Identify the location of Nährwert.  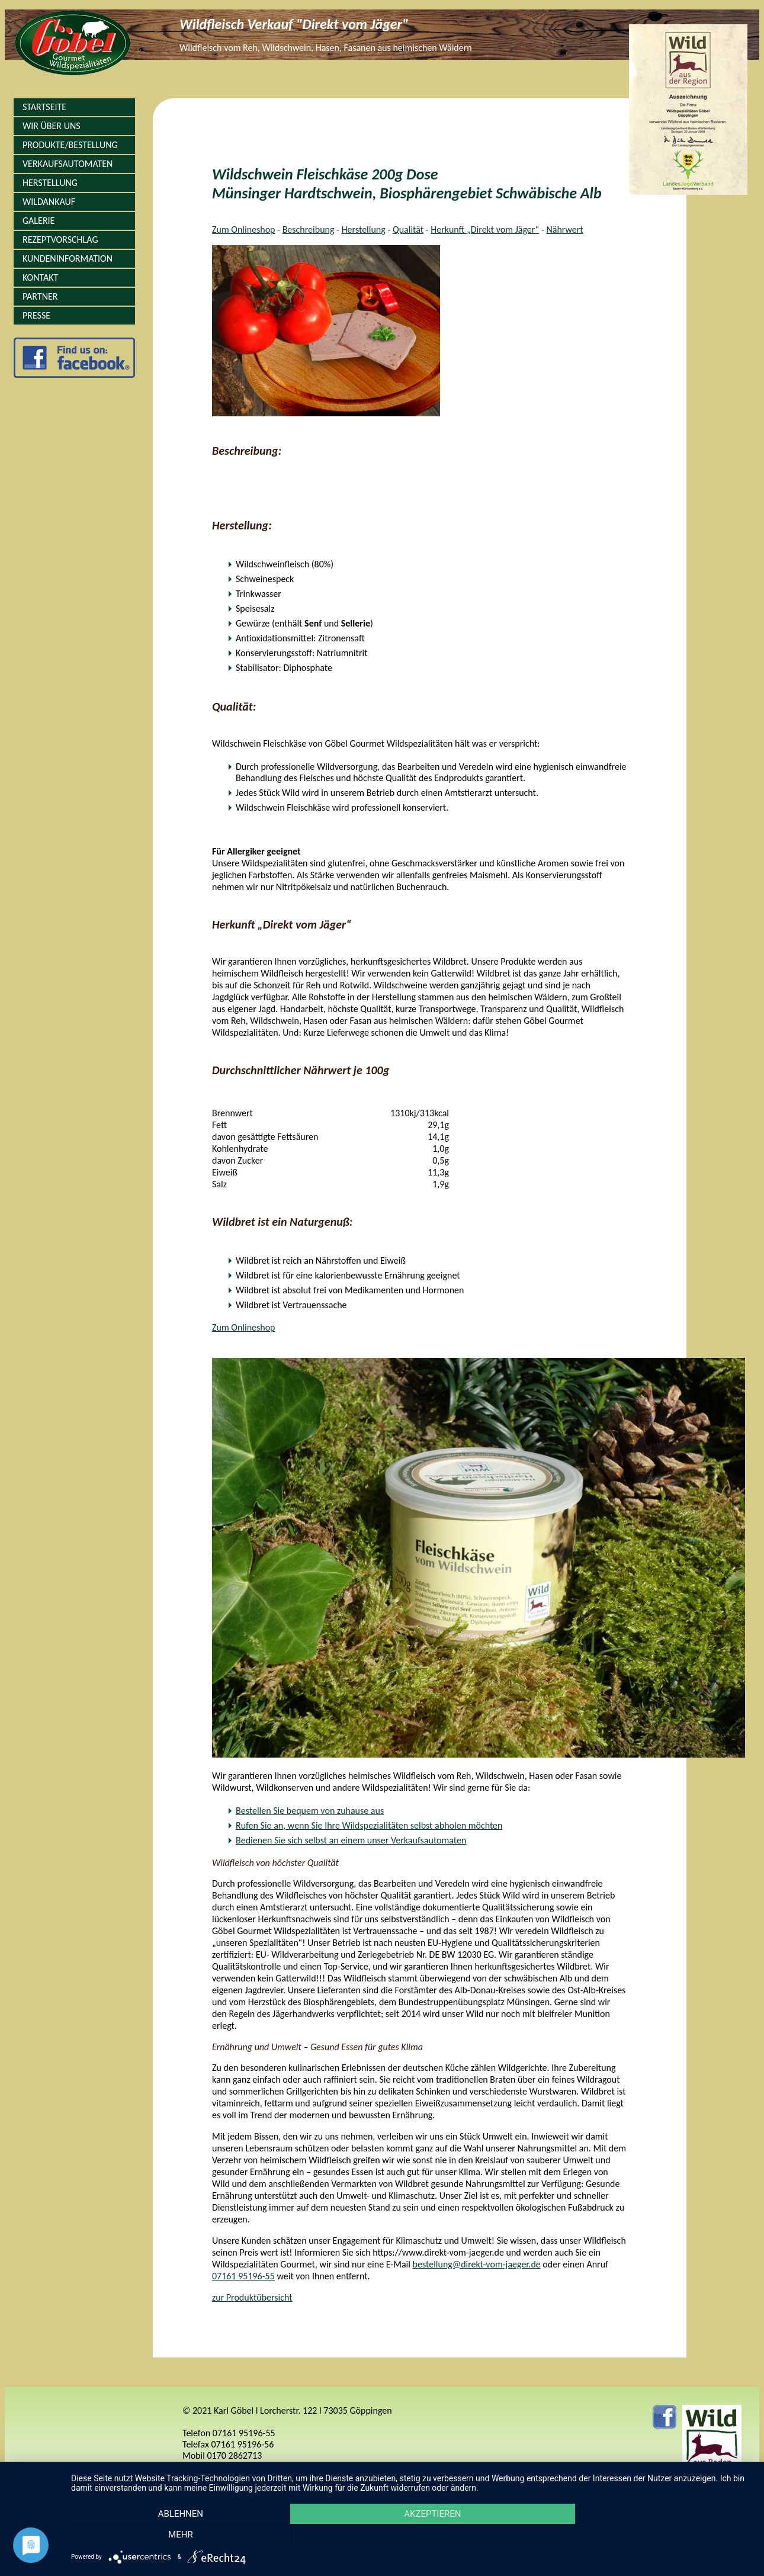
(564, 229).